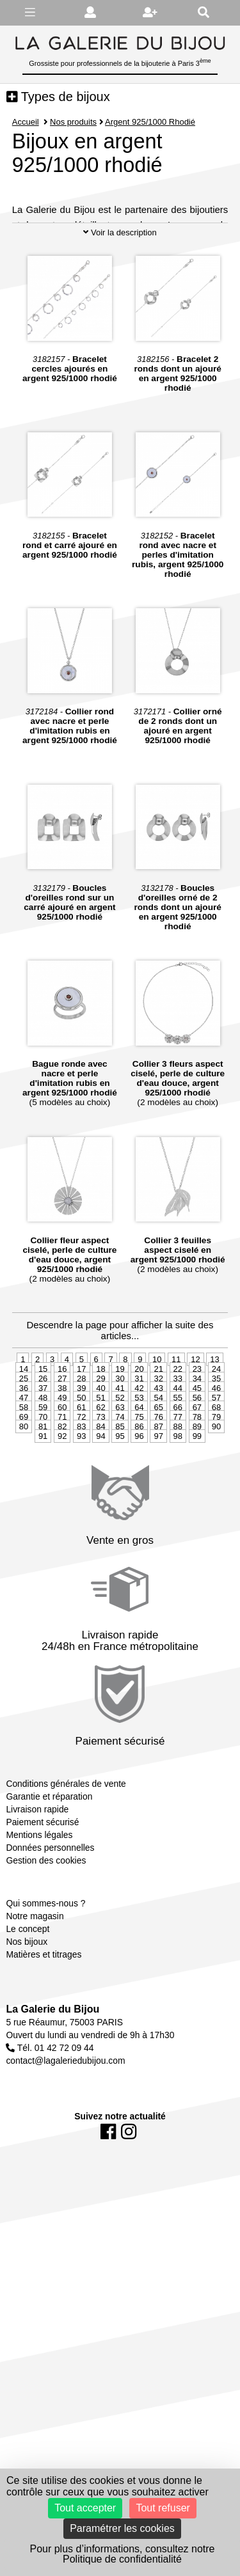  Describe the element at coordinates (119, 1496) in the screenshot. I see `85` at that location.